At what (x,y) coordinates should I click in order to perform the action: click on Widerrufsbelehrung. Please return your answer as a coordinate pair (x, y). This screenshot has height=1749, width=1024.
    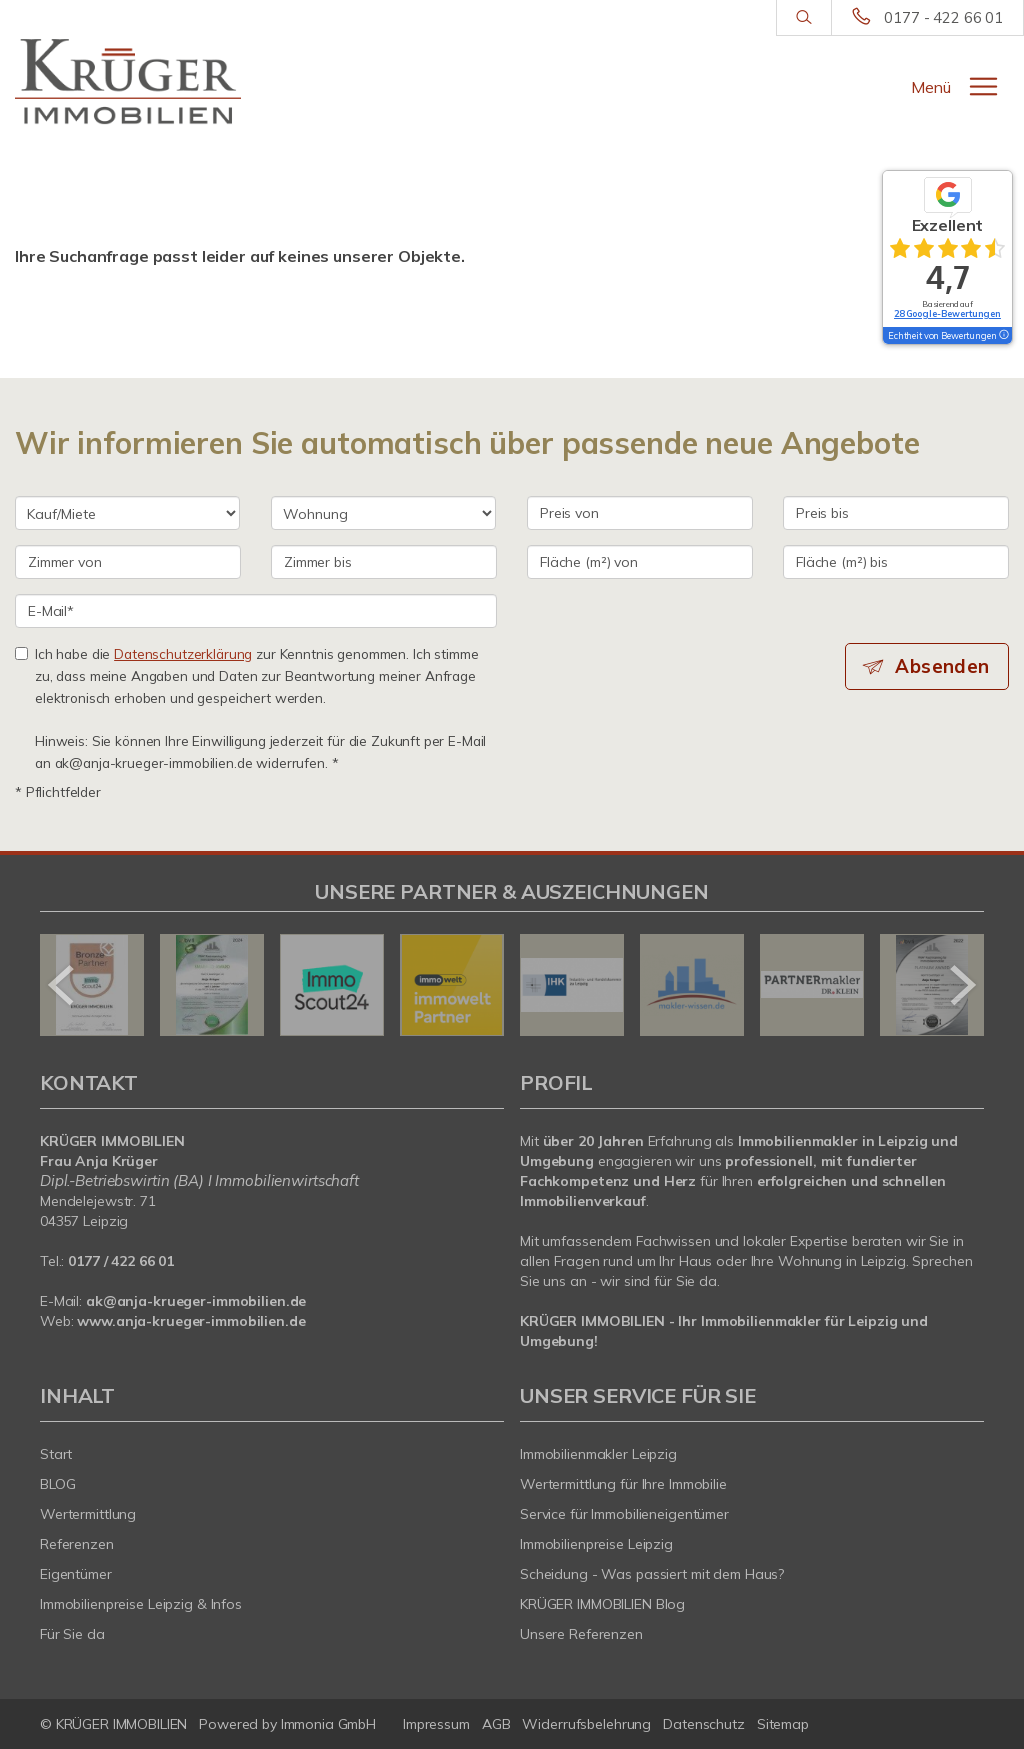
    Looking at the image, I should click on (586, 1724).